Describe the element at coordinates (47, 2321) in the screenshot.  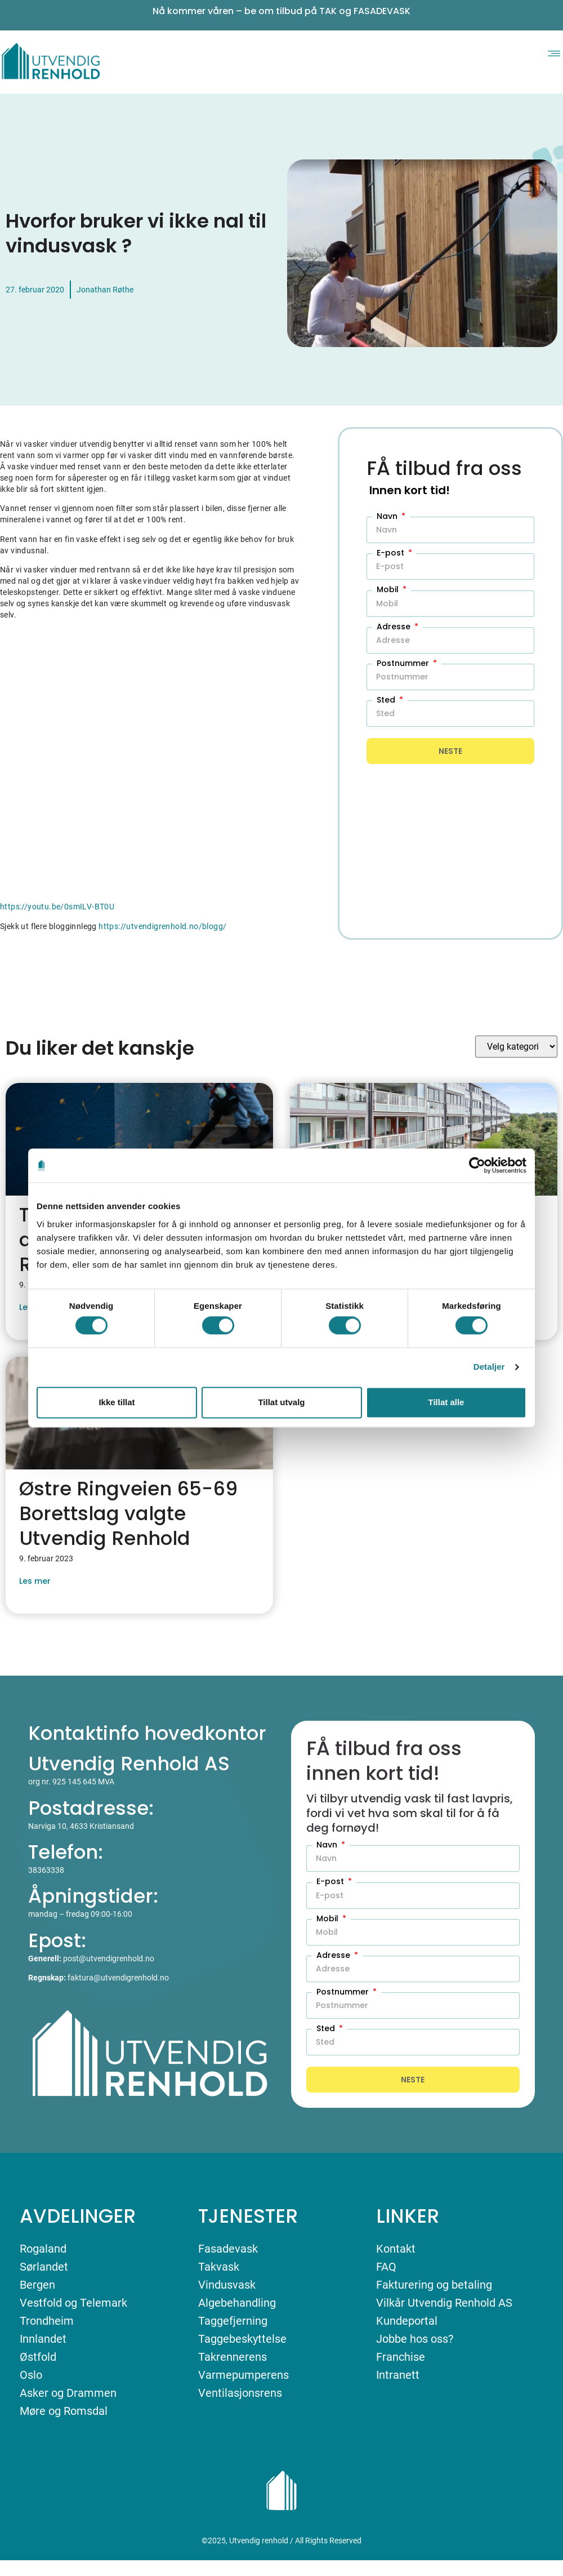
I see `Trondheim` at that location.